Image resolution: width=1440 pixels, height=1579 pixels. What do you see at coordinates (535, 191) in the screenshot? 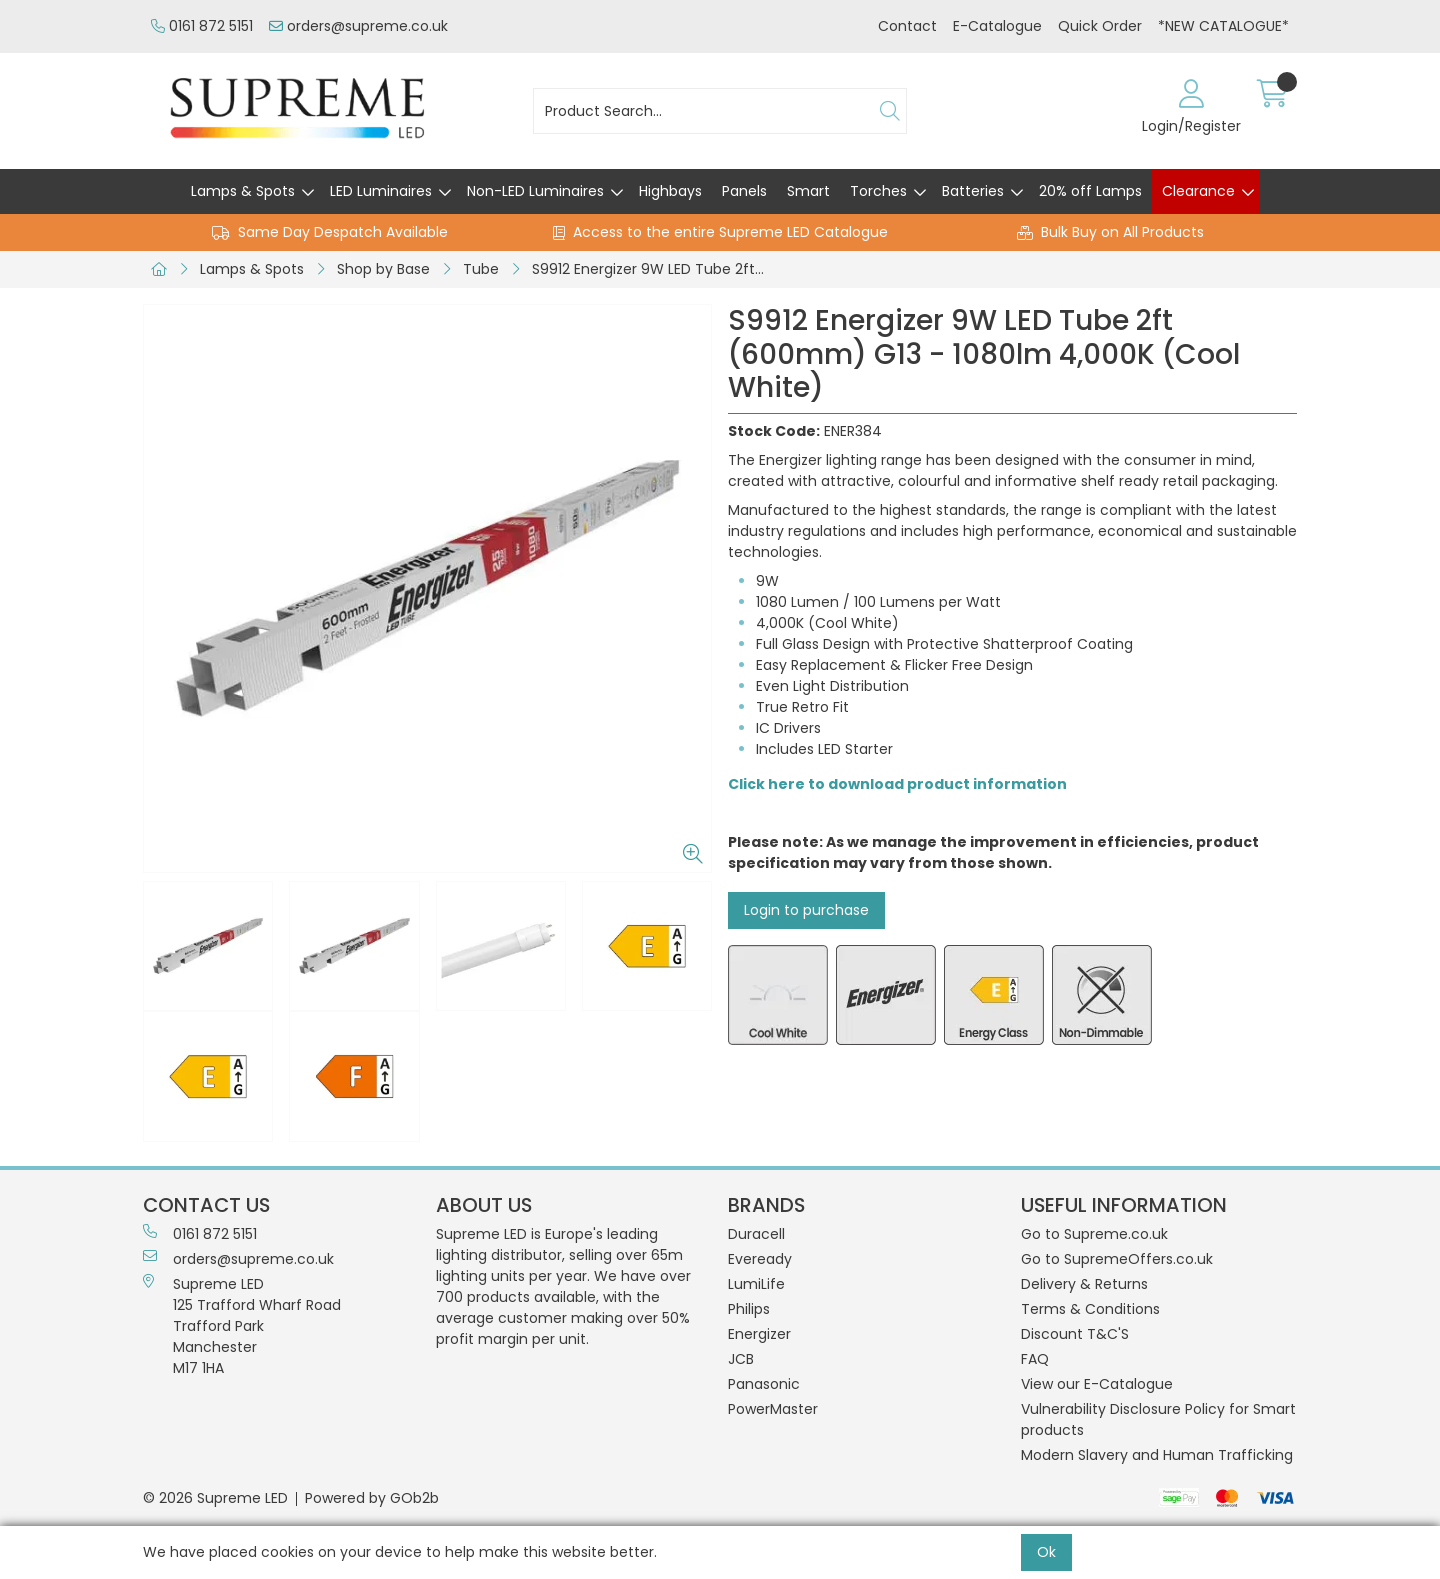
I see `Non-LED Luminaires` at bounding box center [535, 191].